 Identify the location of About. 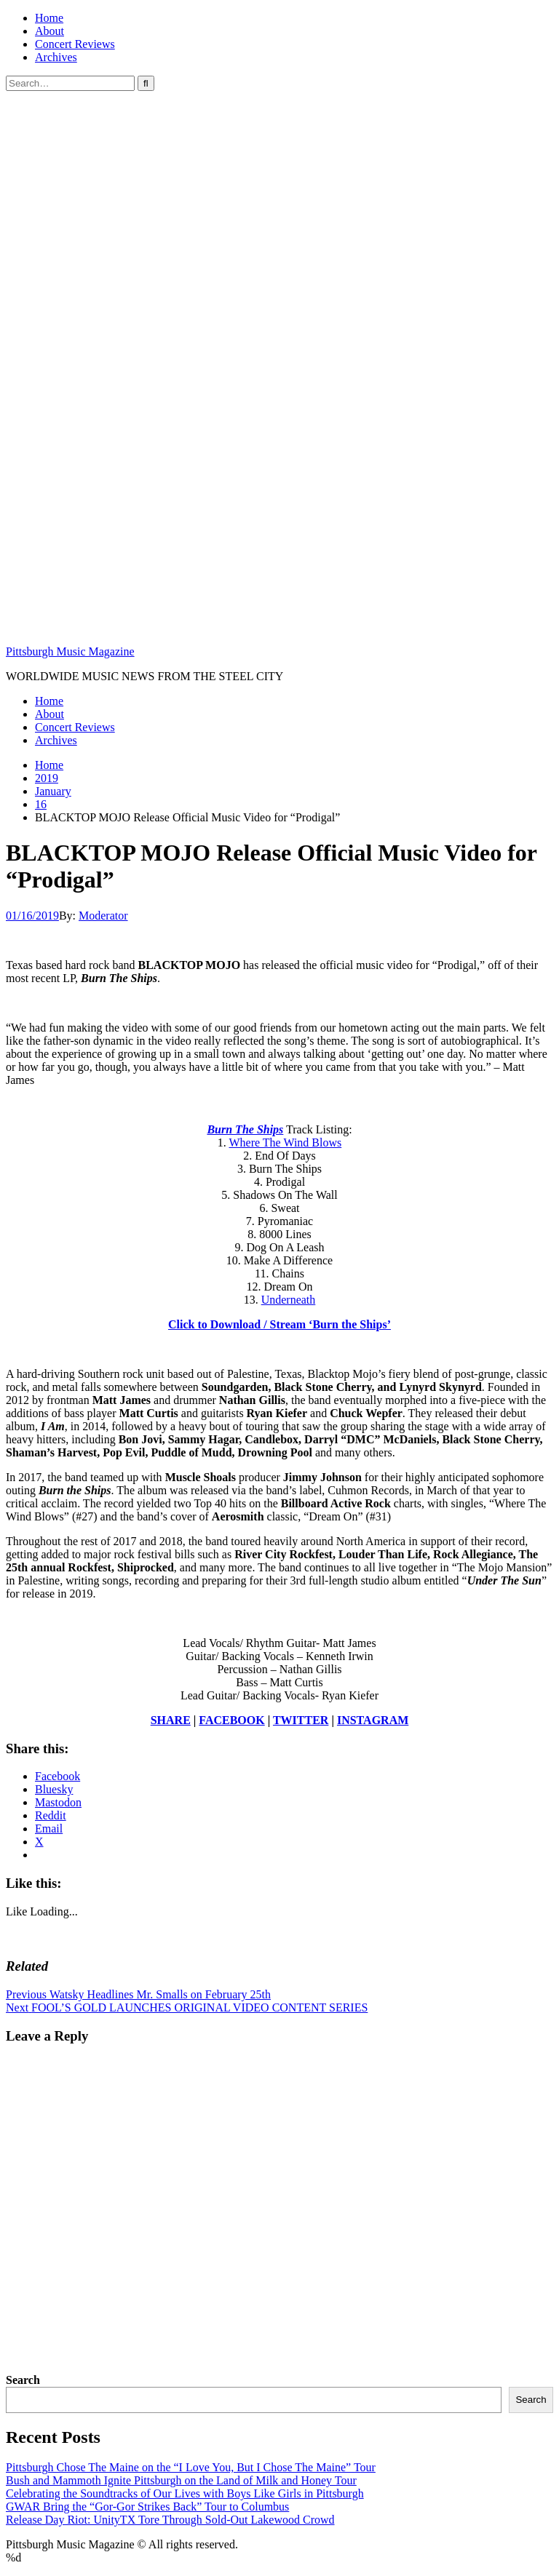
(49, 31).